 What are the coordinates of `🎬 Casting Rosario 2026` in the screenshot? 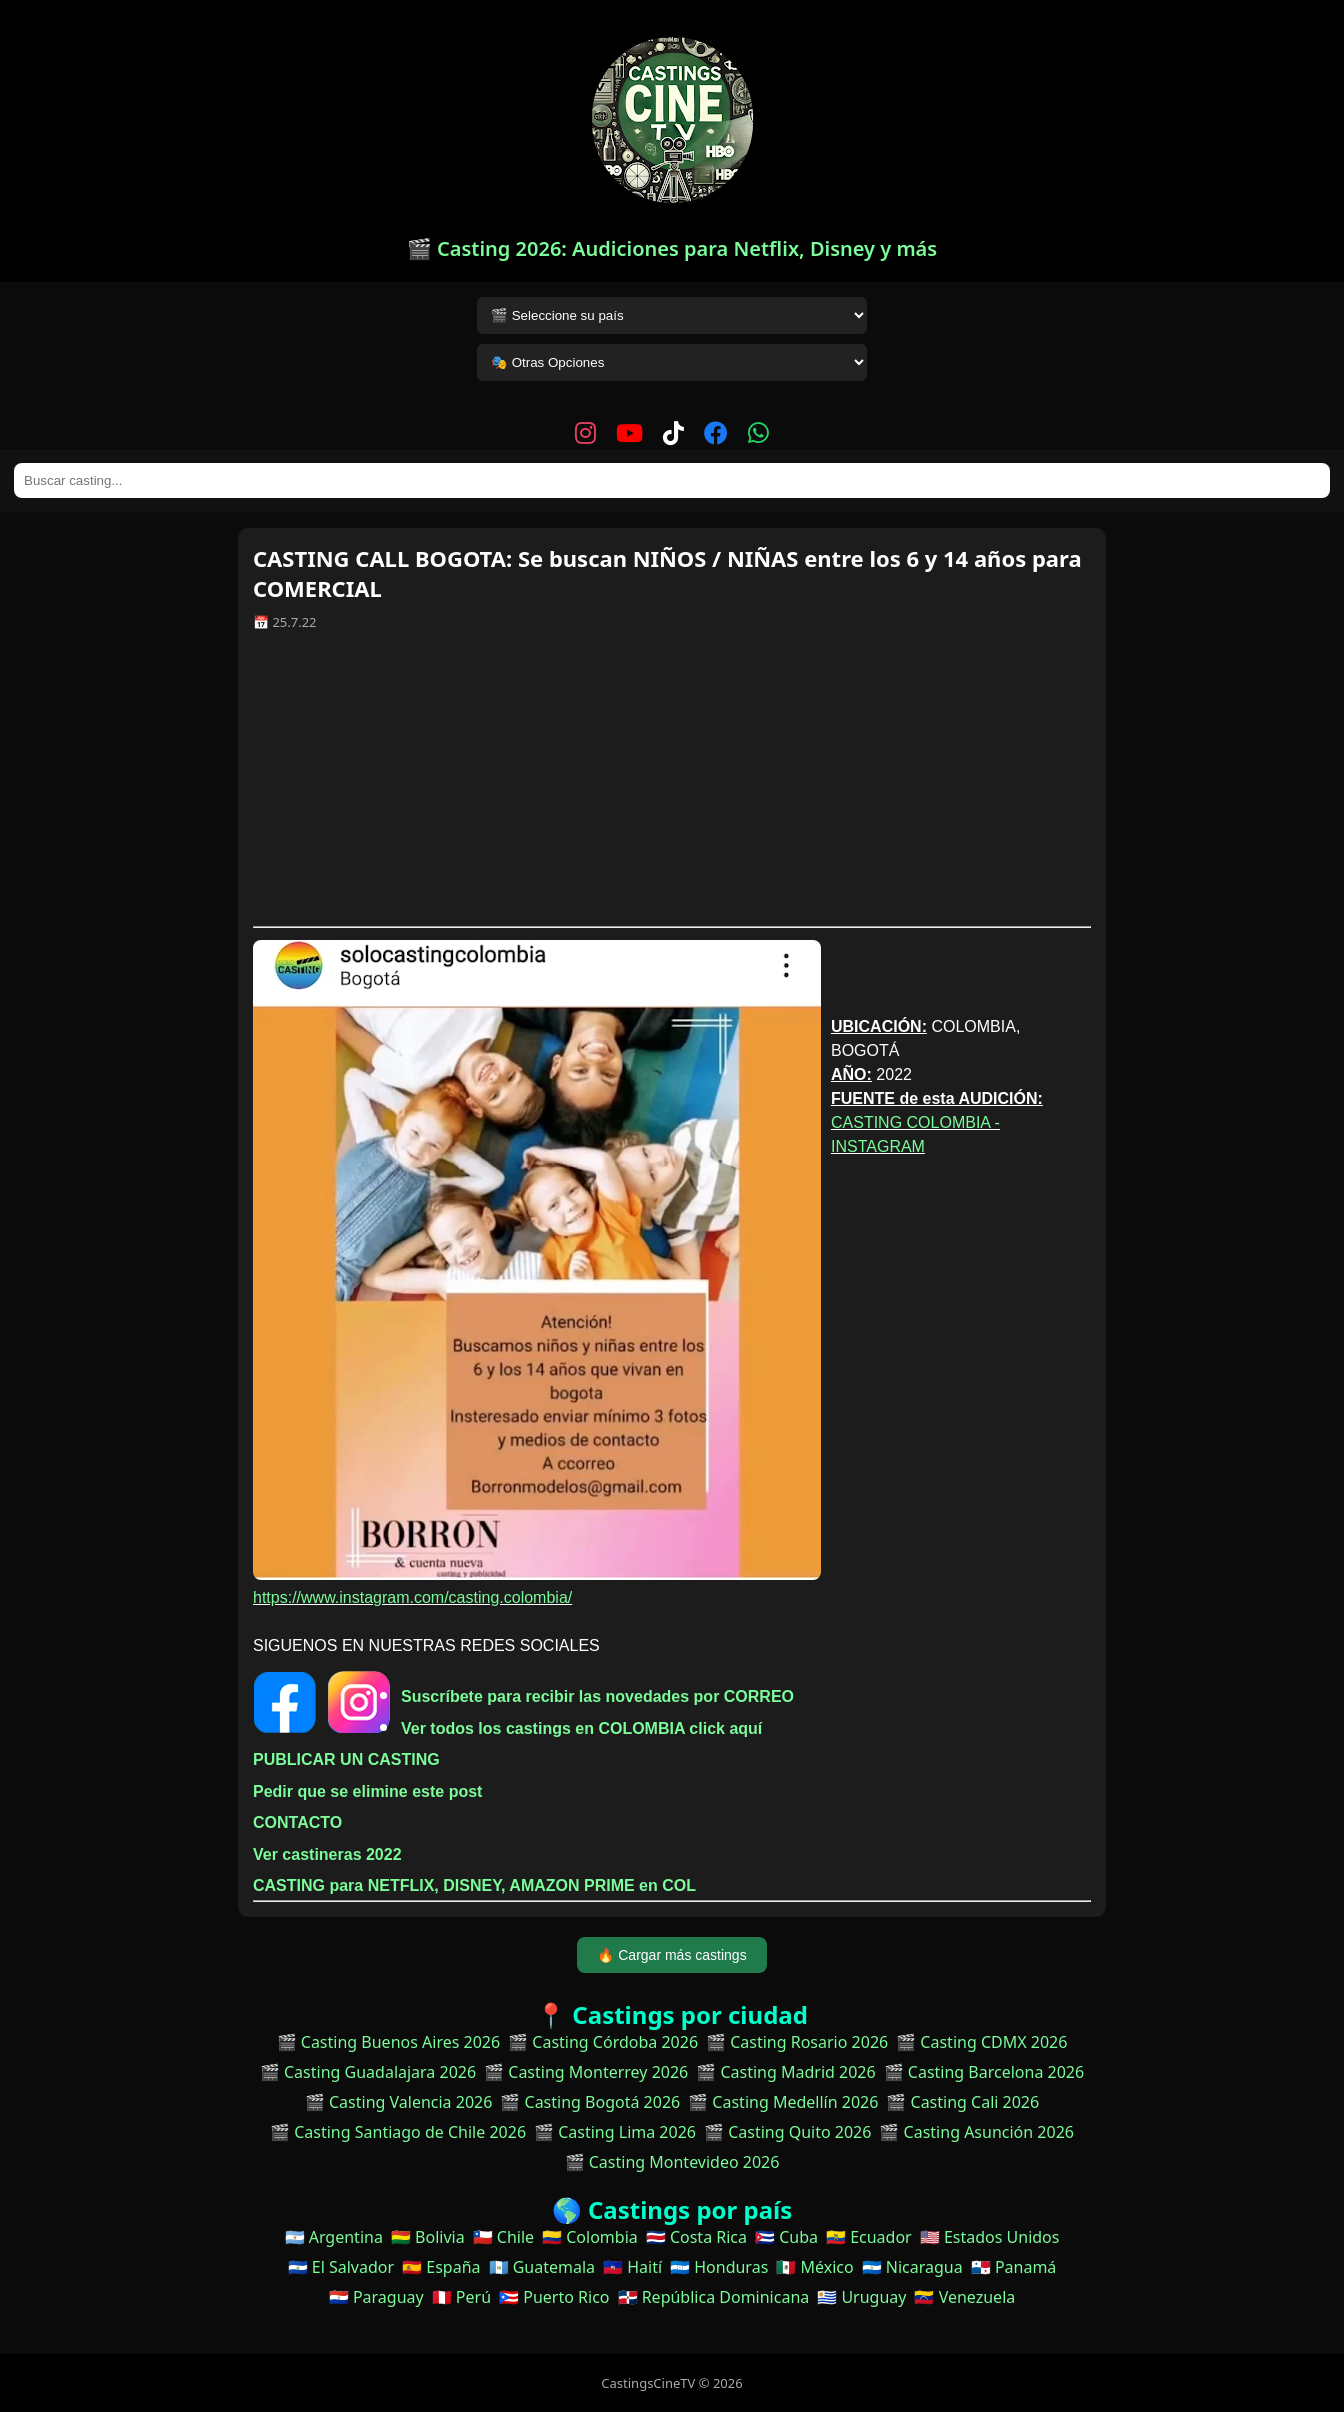 It's located at (797, 2042).